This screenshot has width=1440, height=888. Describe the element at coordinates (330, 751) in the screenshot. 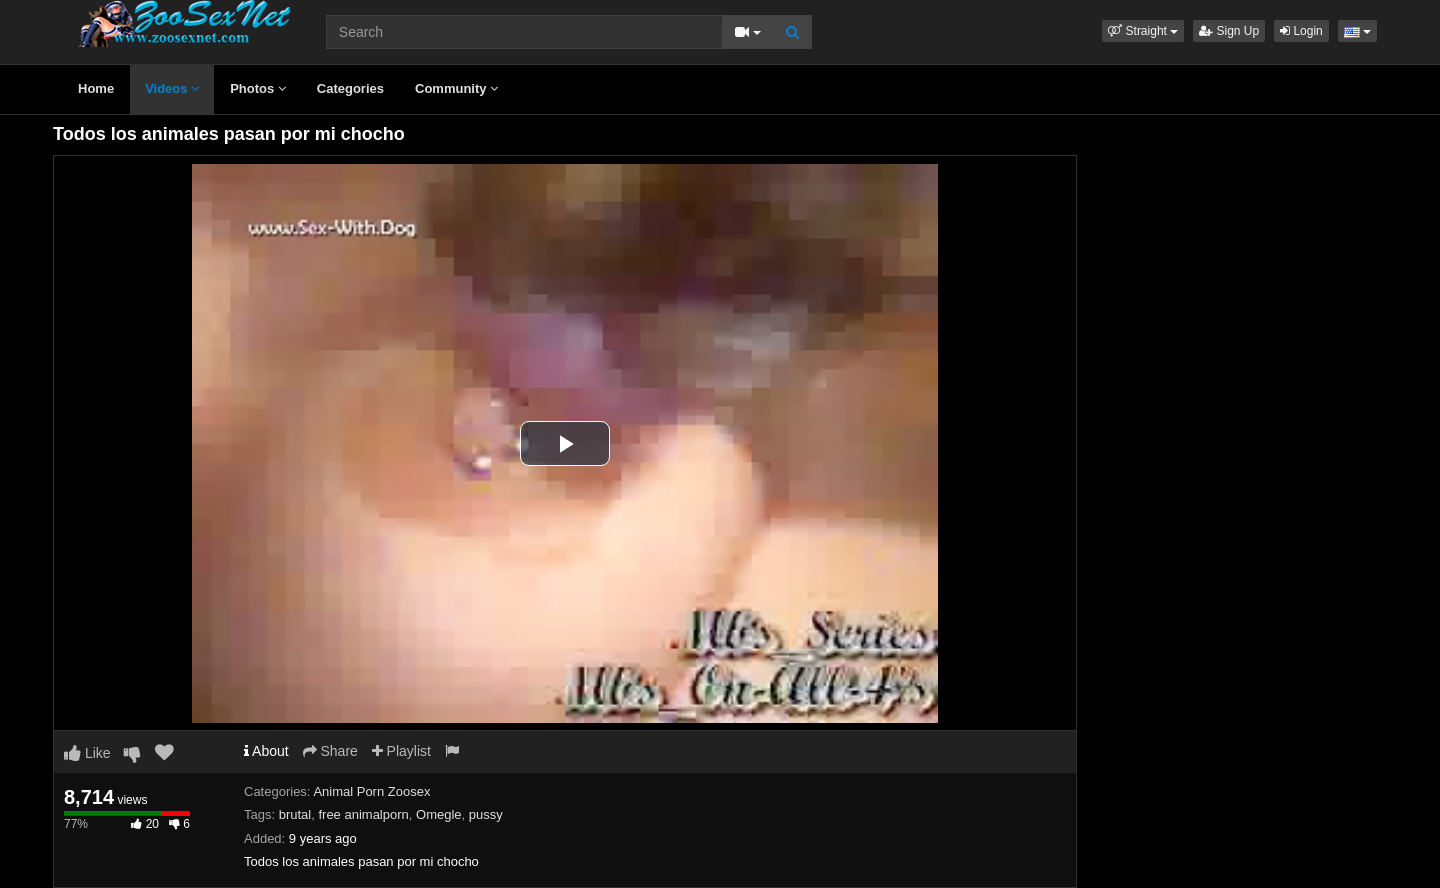

I see `Share` at that location.